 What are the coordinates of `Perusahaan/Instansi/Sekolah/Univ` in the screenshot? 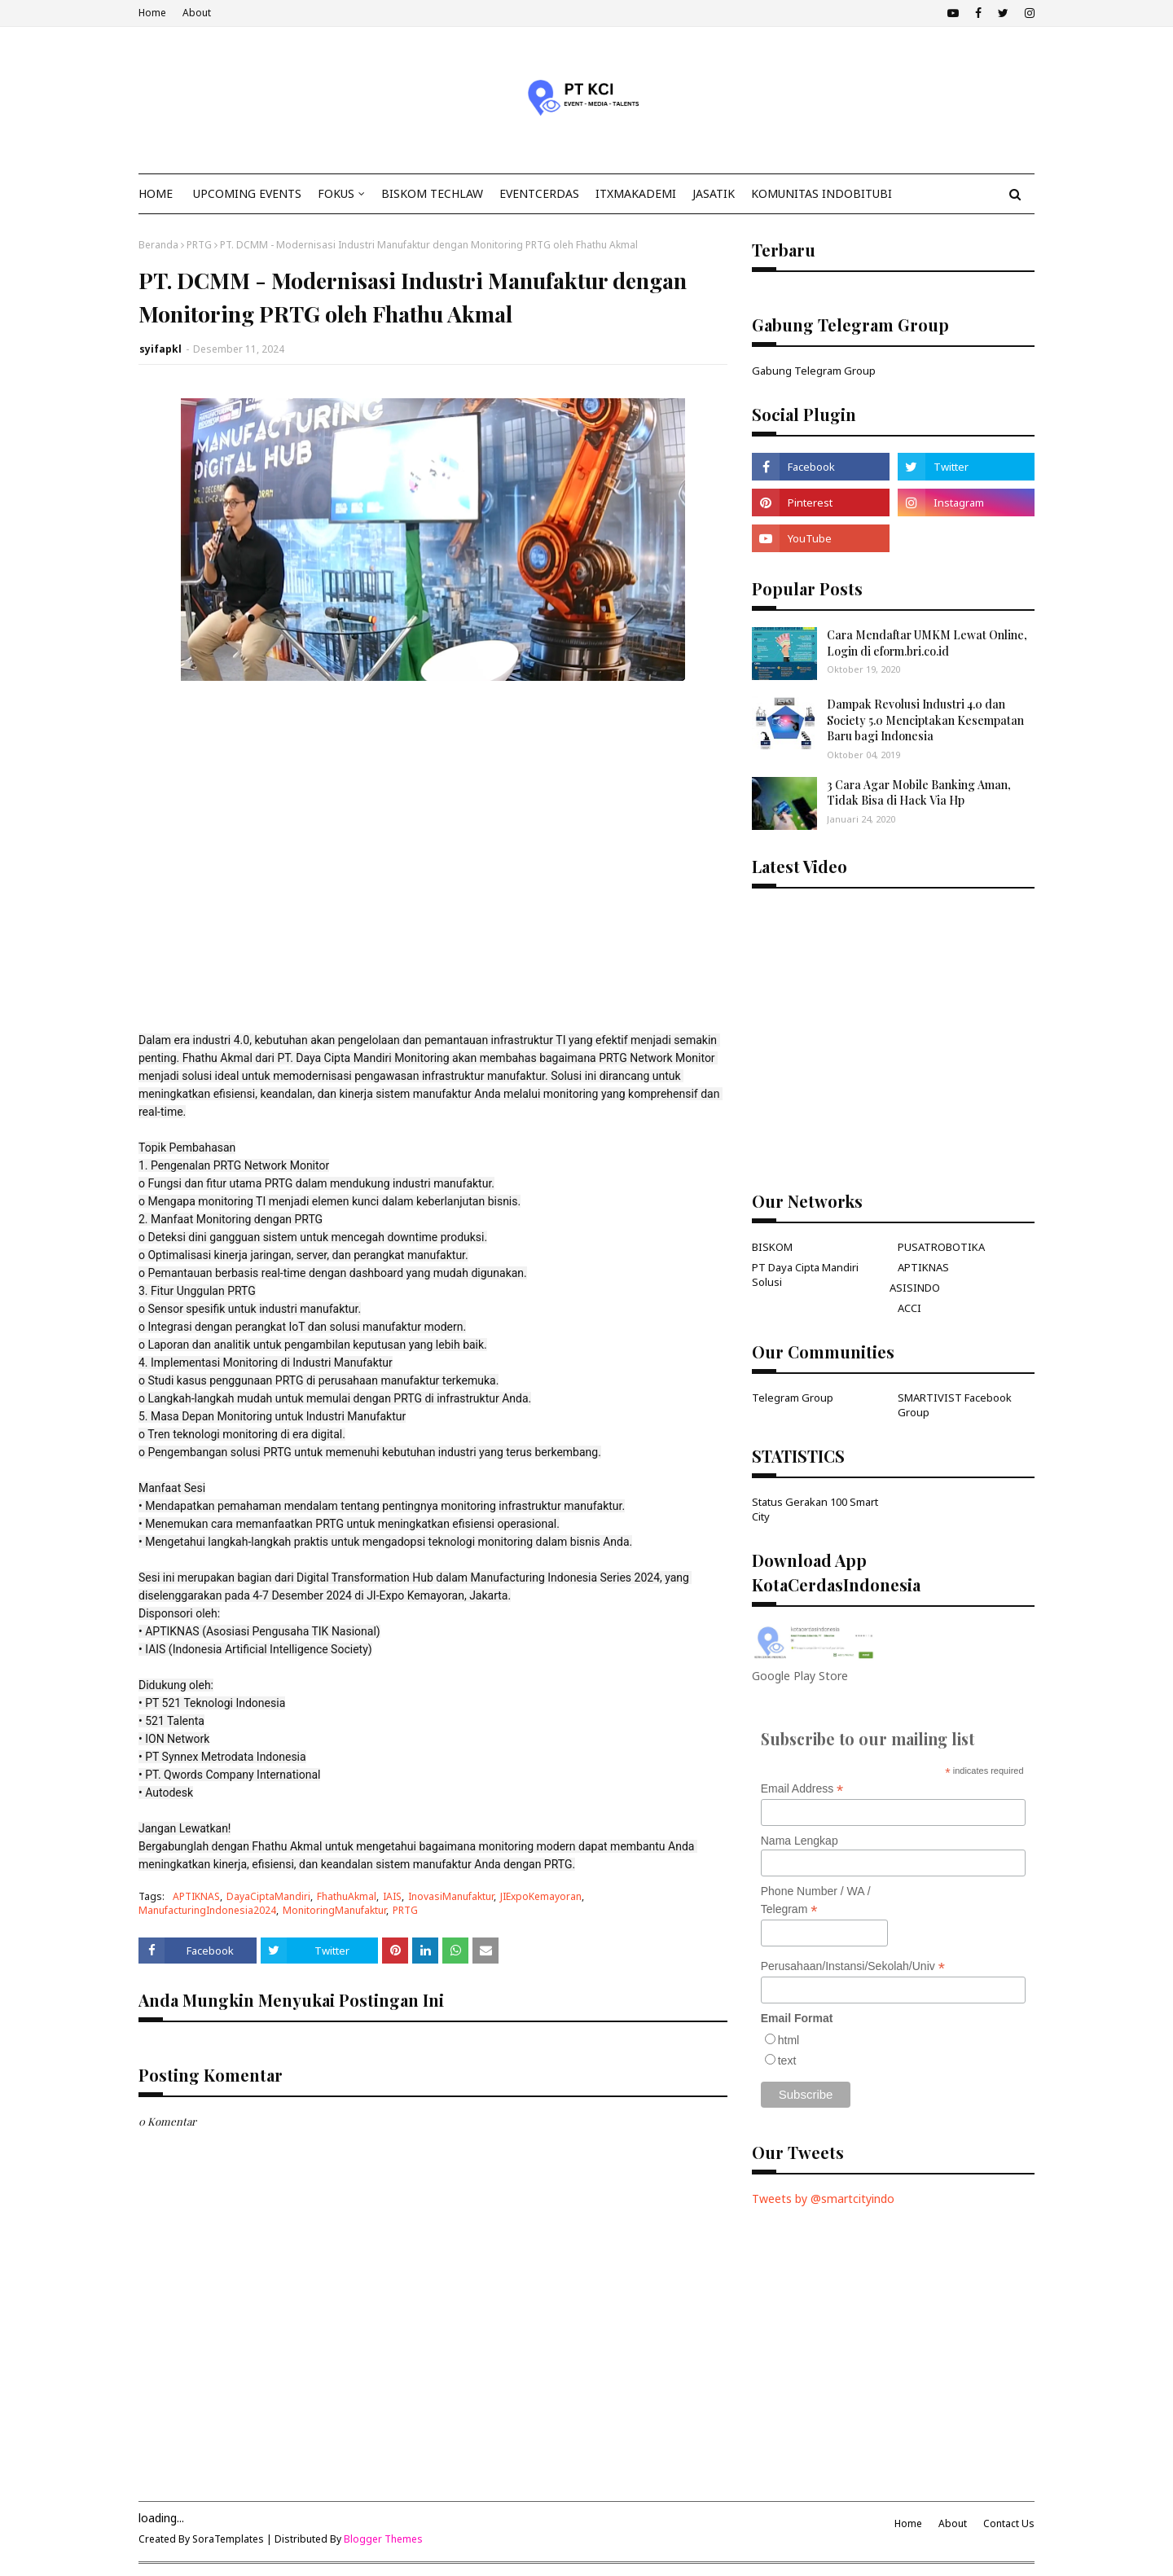 It's located at (853, 1966).